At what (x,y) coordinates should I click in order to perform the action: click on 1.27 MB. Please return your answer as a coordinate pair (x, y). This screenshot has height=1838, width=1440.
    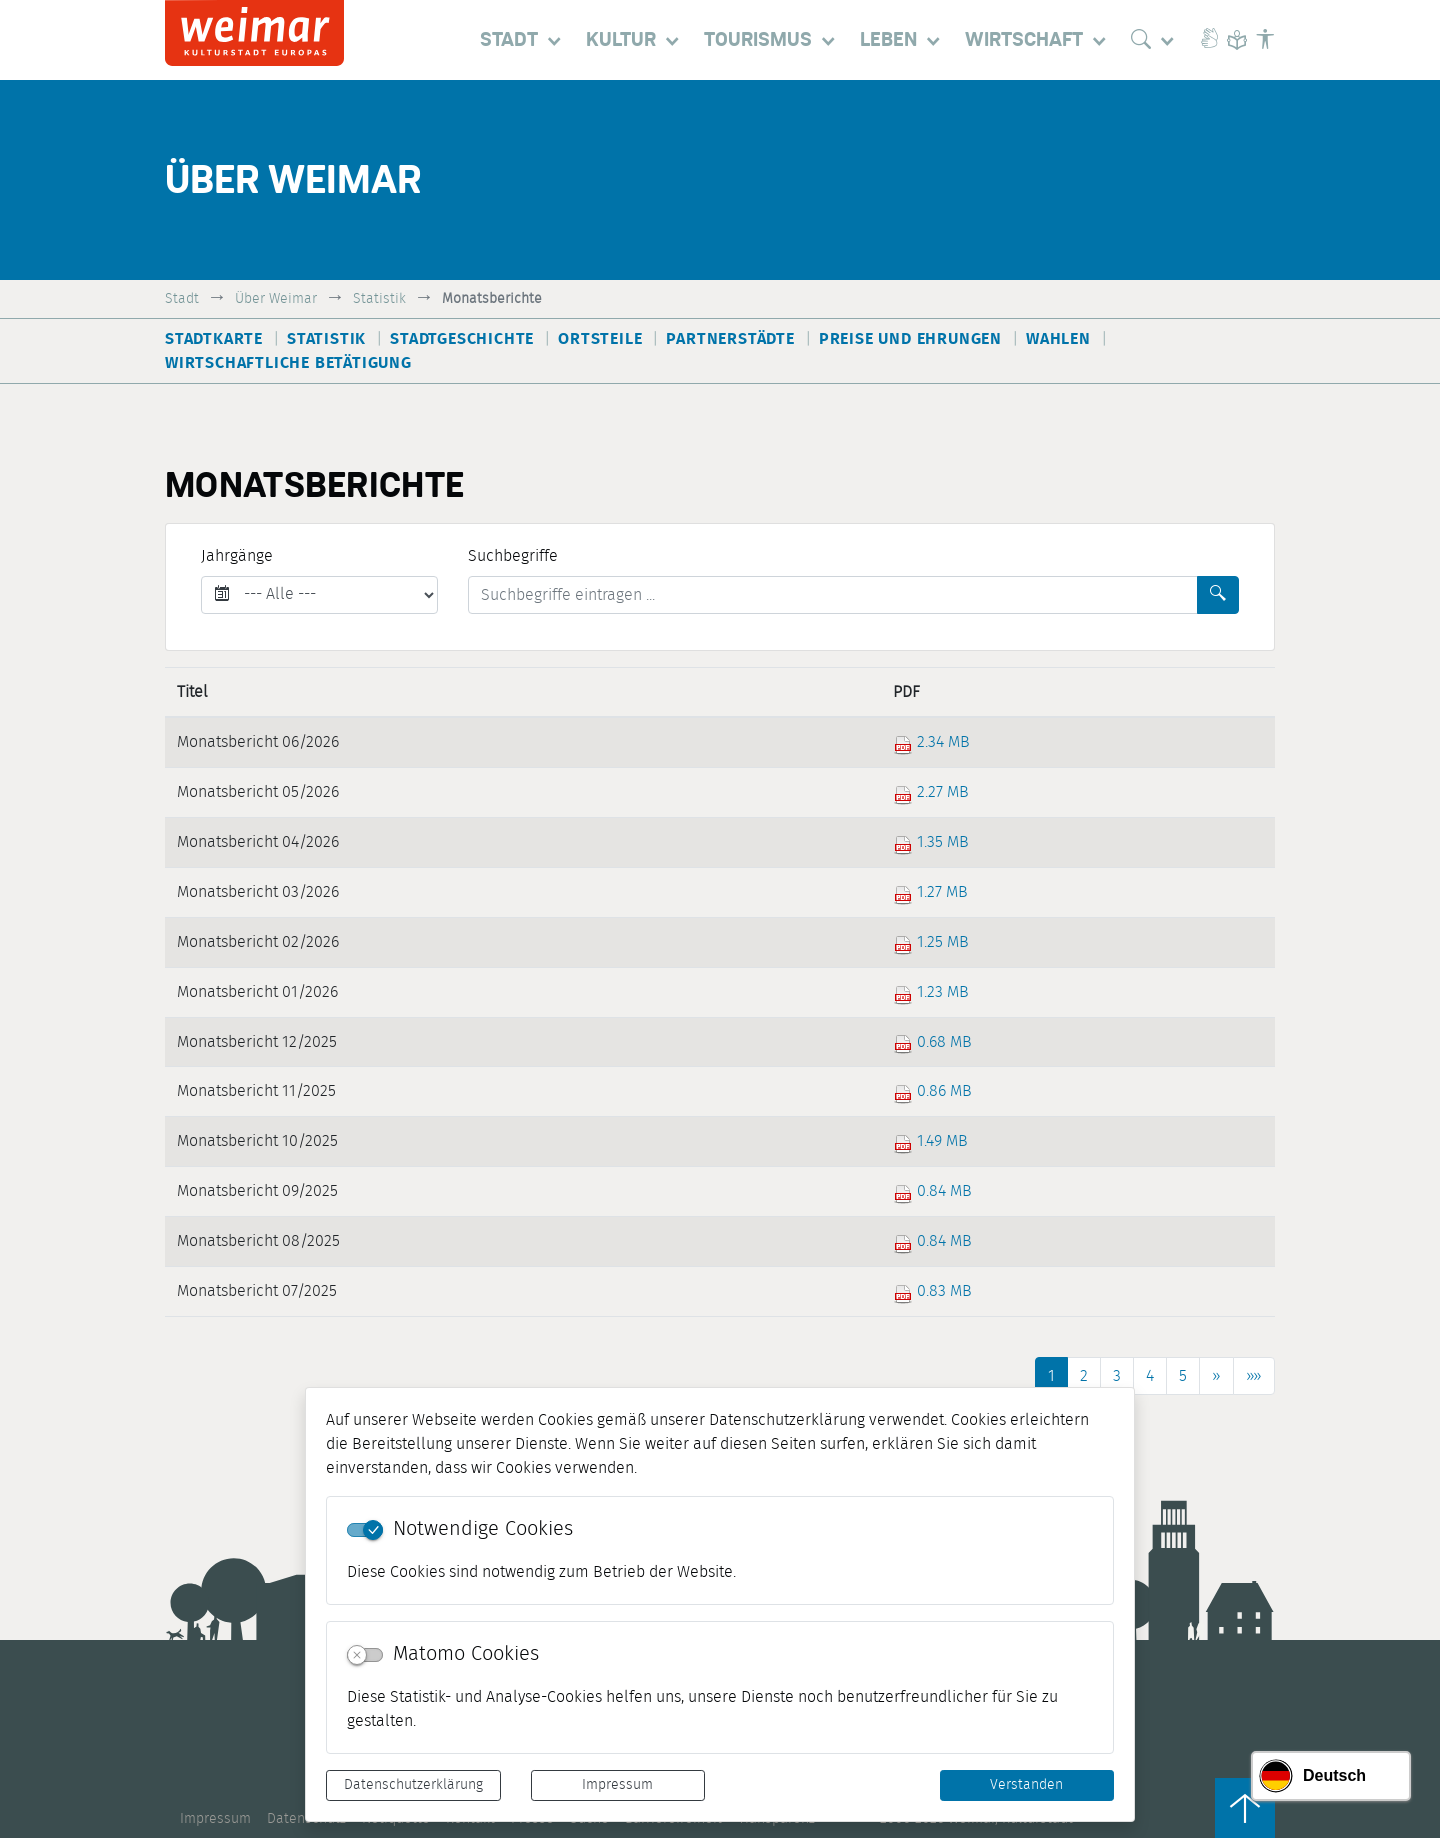
    Looking at the image, I should click on (930, 892).